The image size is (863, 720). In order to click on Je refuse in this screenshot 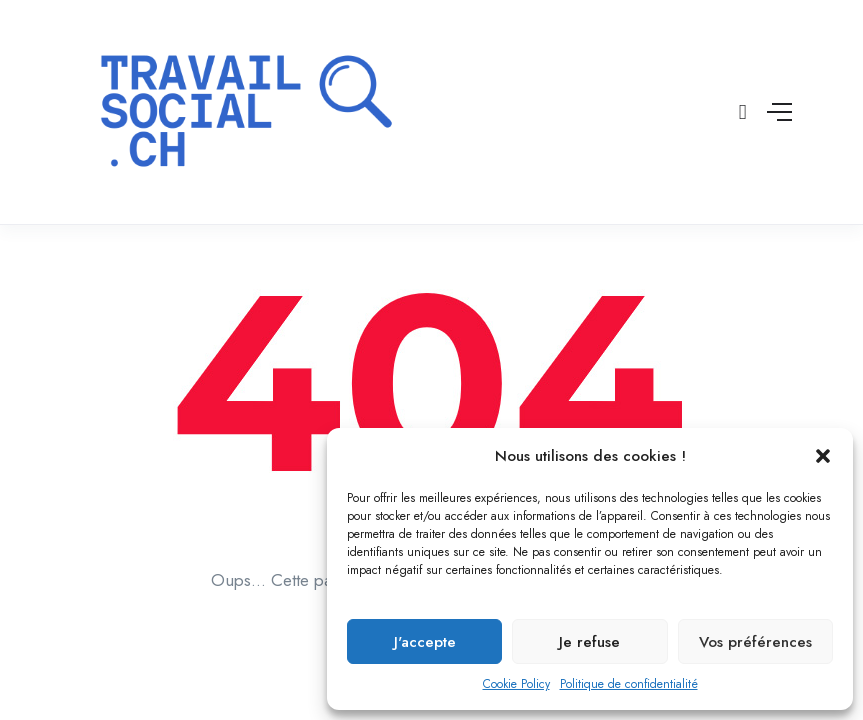, I will do `click(589, 642)`.